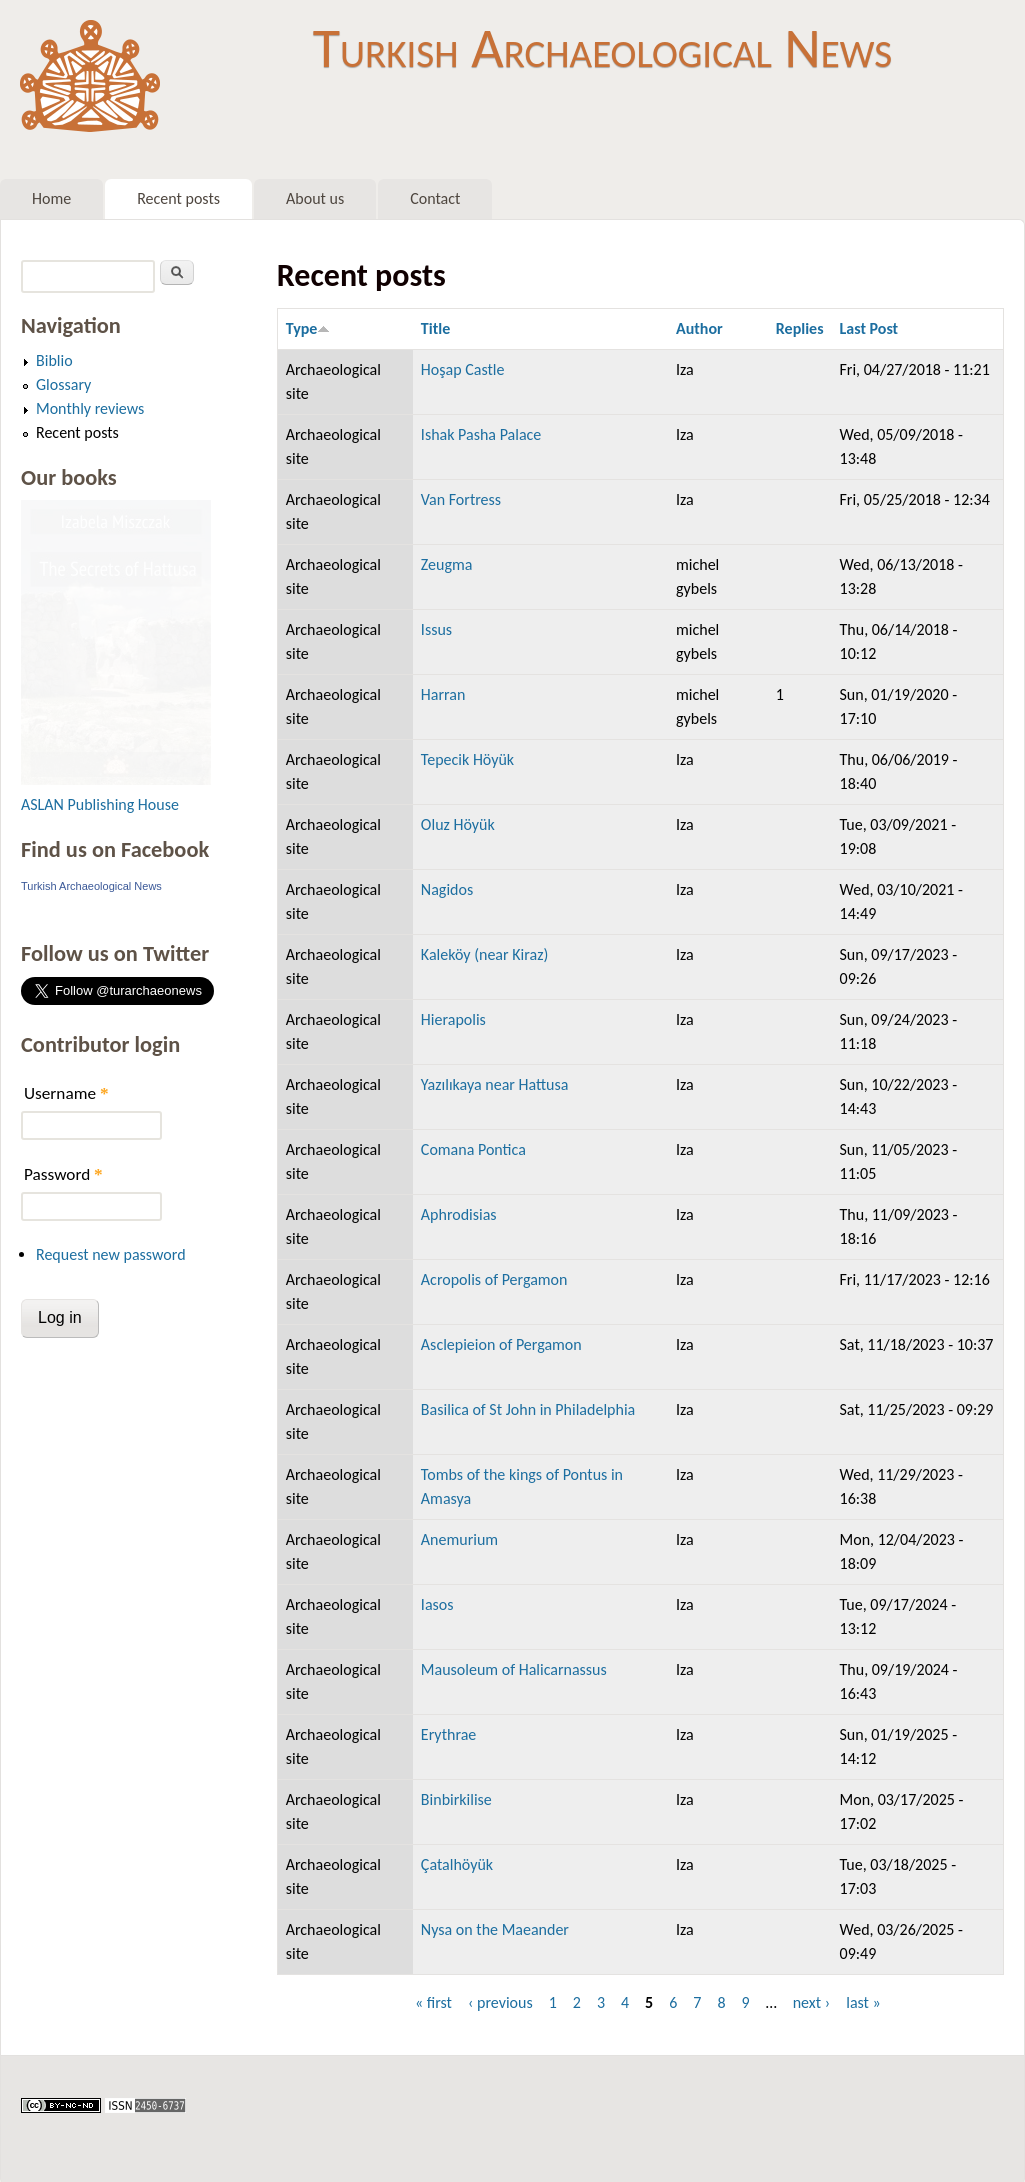 The height and width of the screenshot is (2182, 1025). Describe the element at coordinates (447, 564) in the screenshot. I see `Zeugma` at that location.